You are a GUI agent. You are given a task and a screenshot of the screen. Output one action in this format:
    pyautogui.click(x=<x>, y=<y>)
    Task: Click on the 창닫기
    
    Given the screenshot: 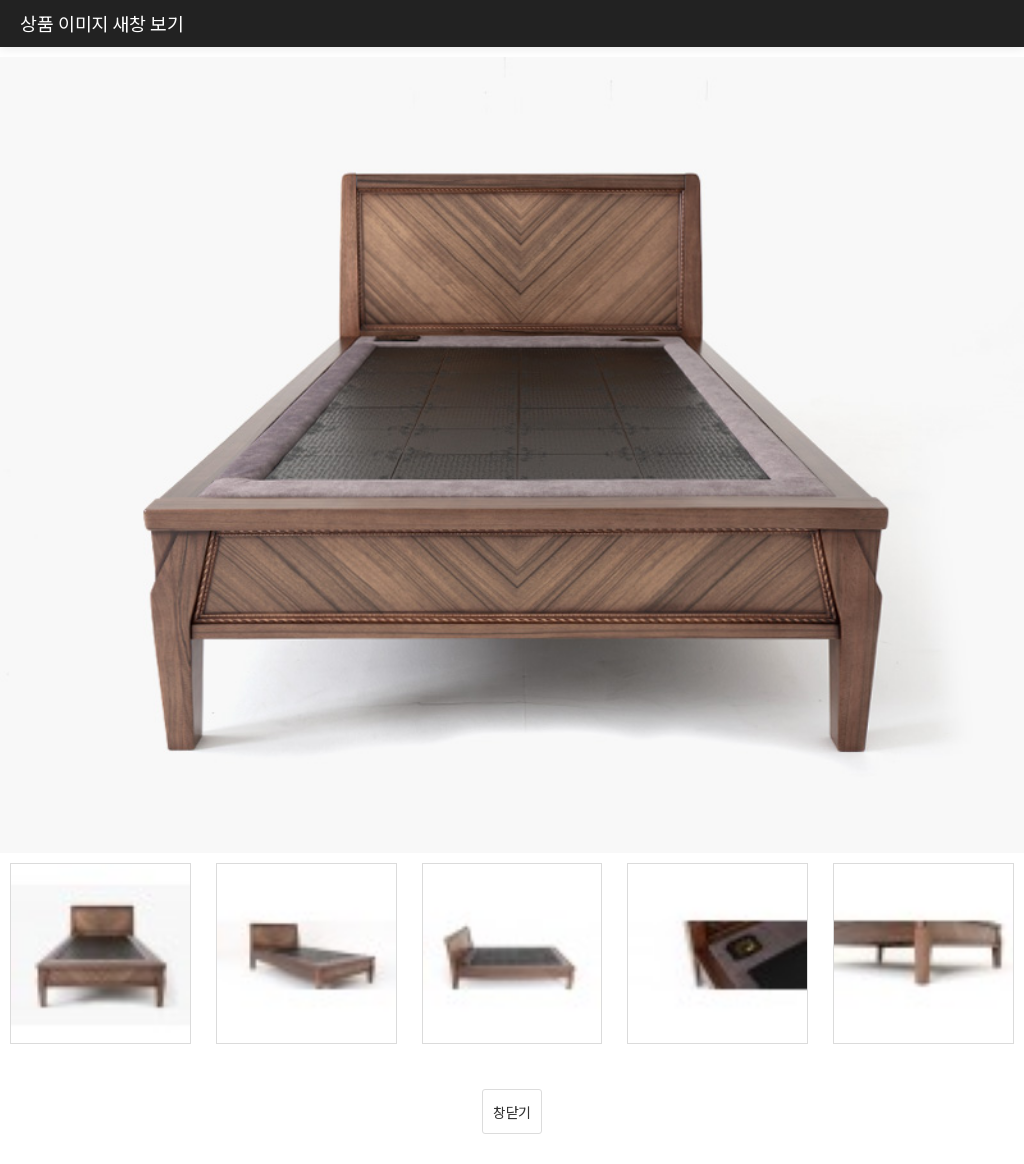 What is the action you would take?
    pyautogui.click(x=512, y=1112)
    